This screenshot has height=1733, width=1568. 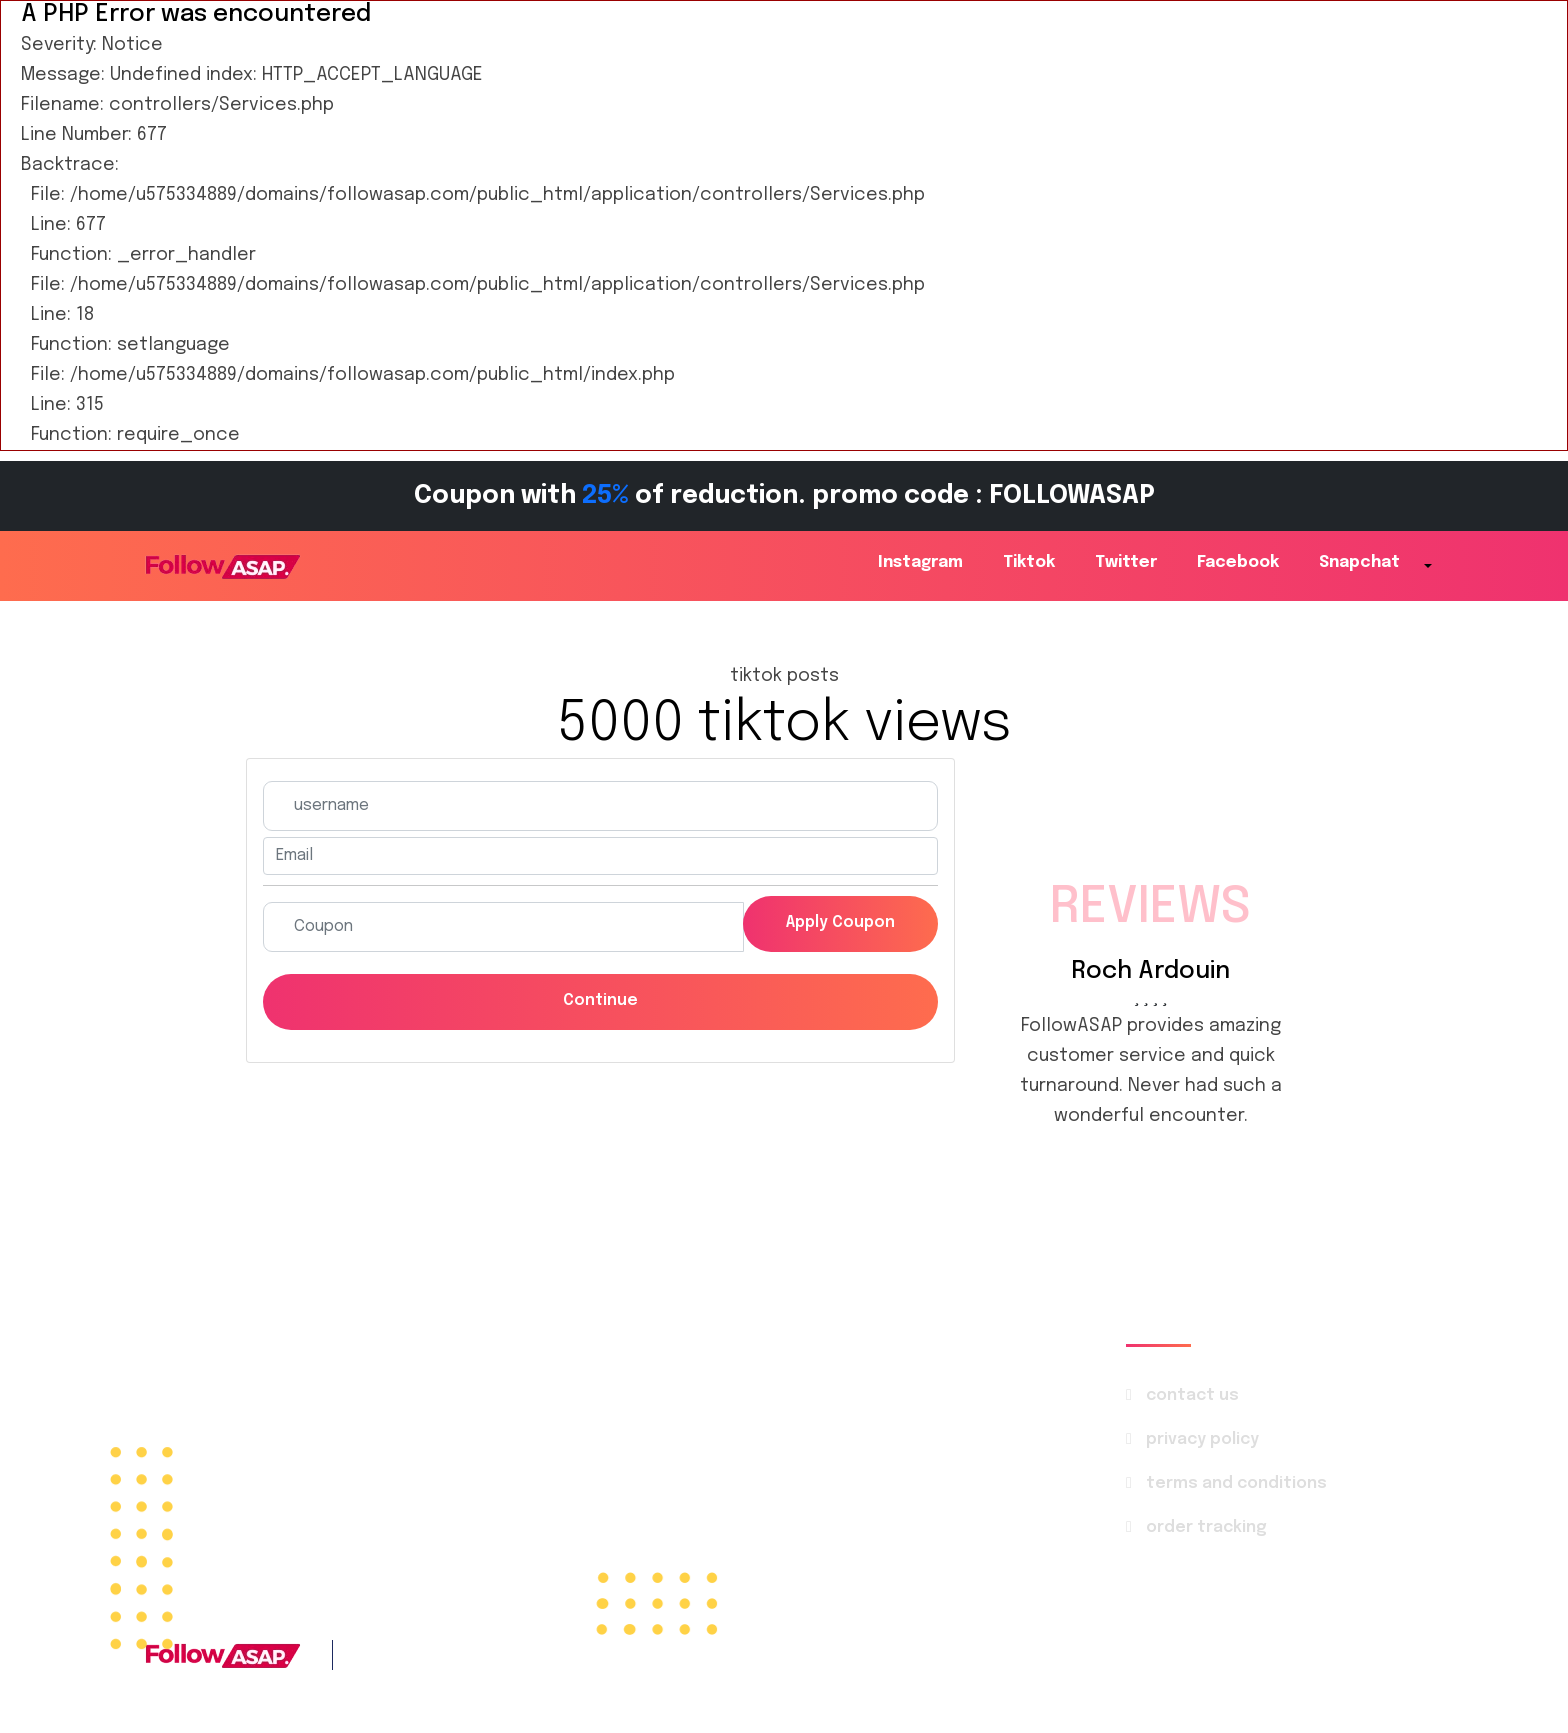 What do you see at coordinates (1148, 1658) in the screenshot?
I see `FollowASAP` at bounding box center [1148, 1658].